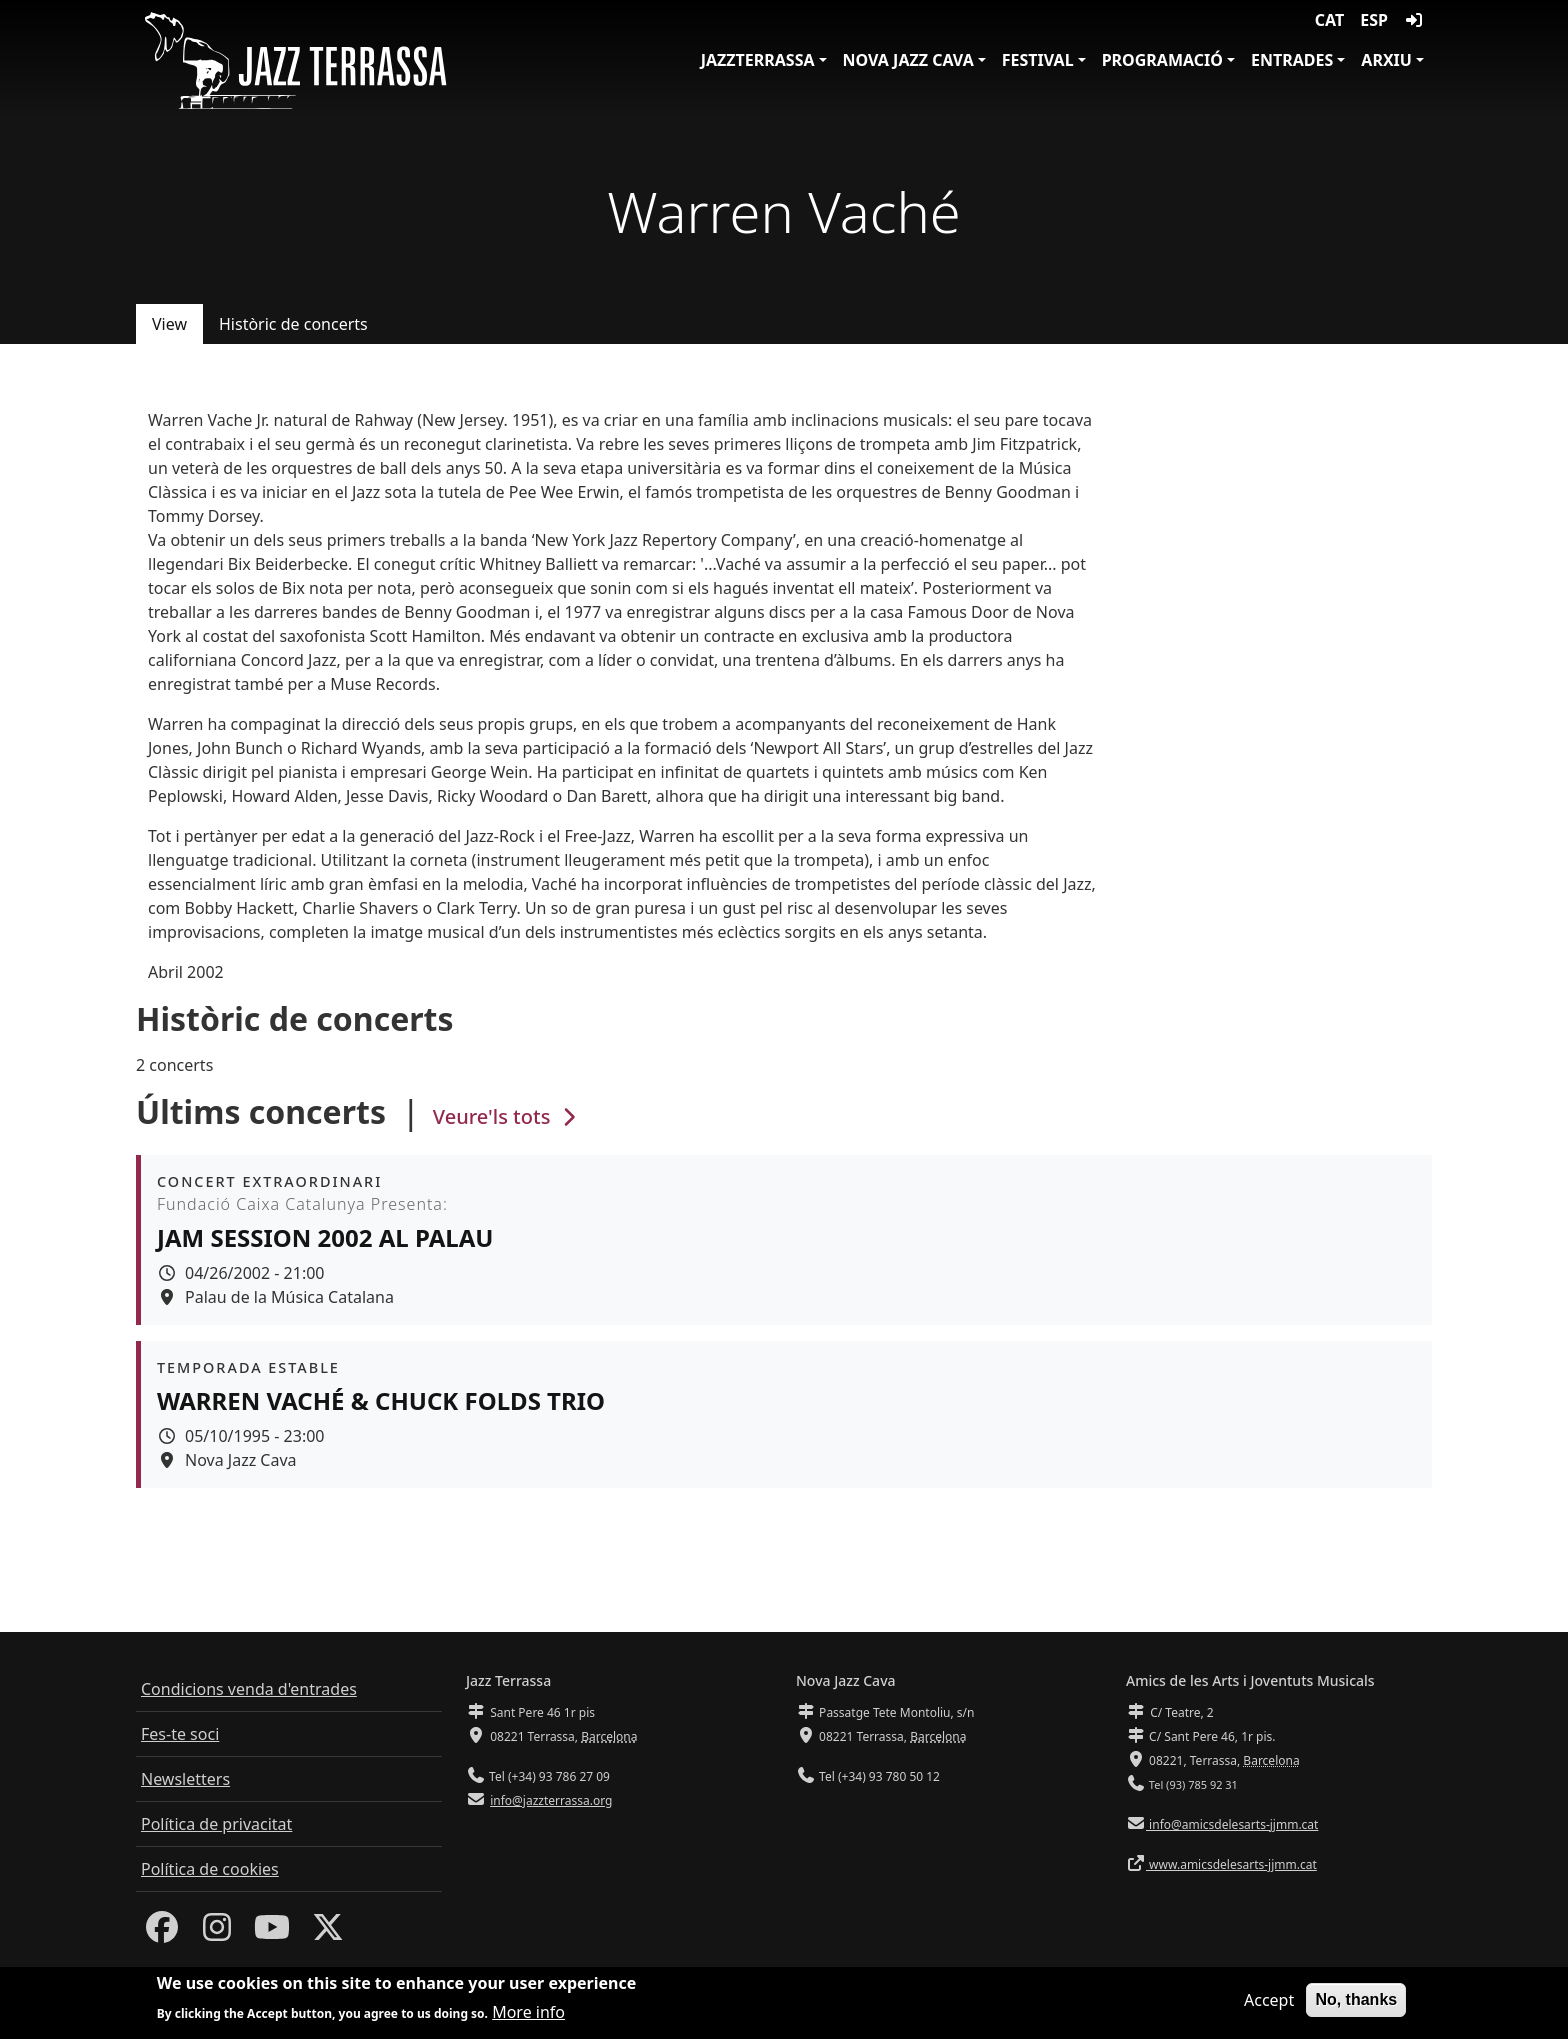  I want to click on Condicions venda d'entrades, so click(249, 1689).